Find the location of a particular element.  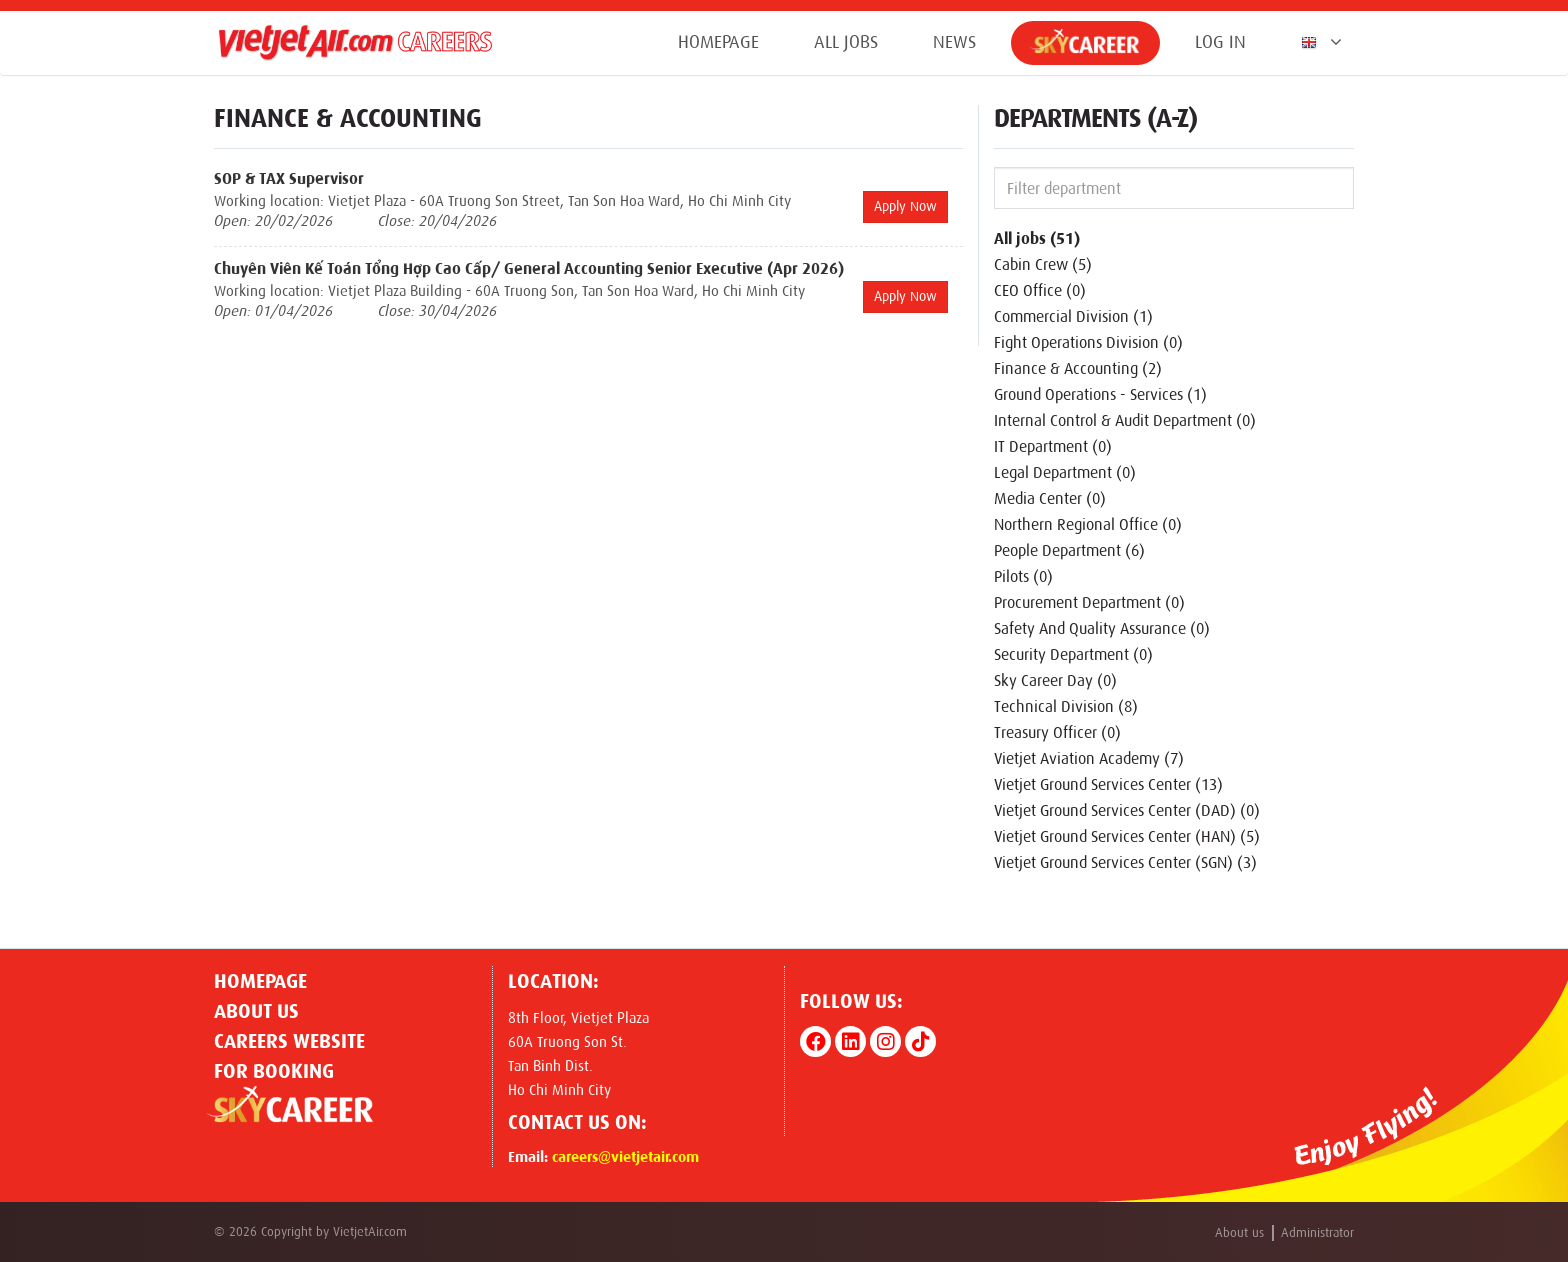

Media Center (0) is located at coordinates (1050, 498).